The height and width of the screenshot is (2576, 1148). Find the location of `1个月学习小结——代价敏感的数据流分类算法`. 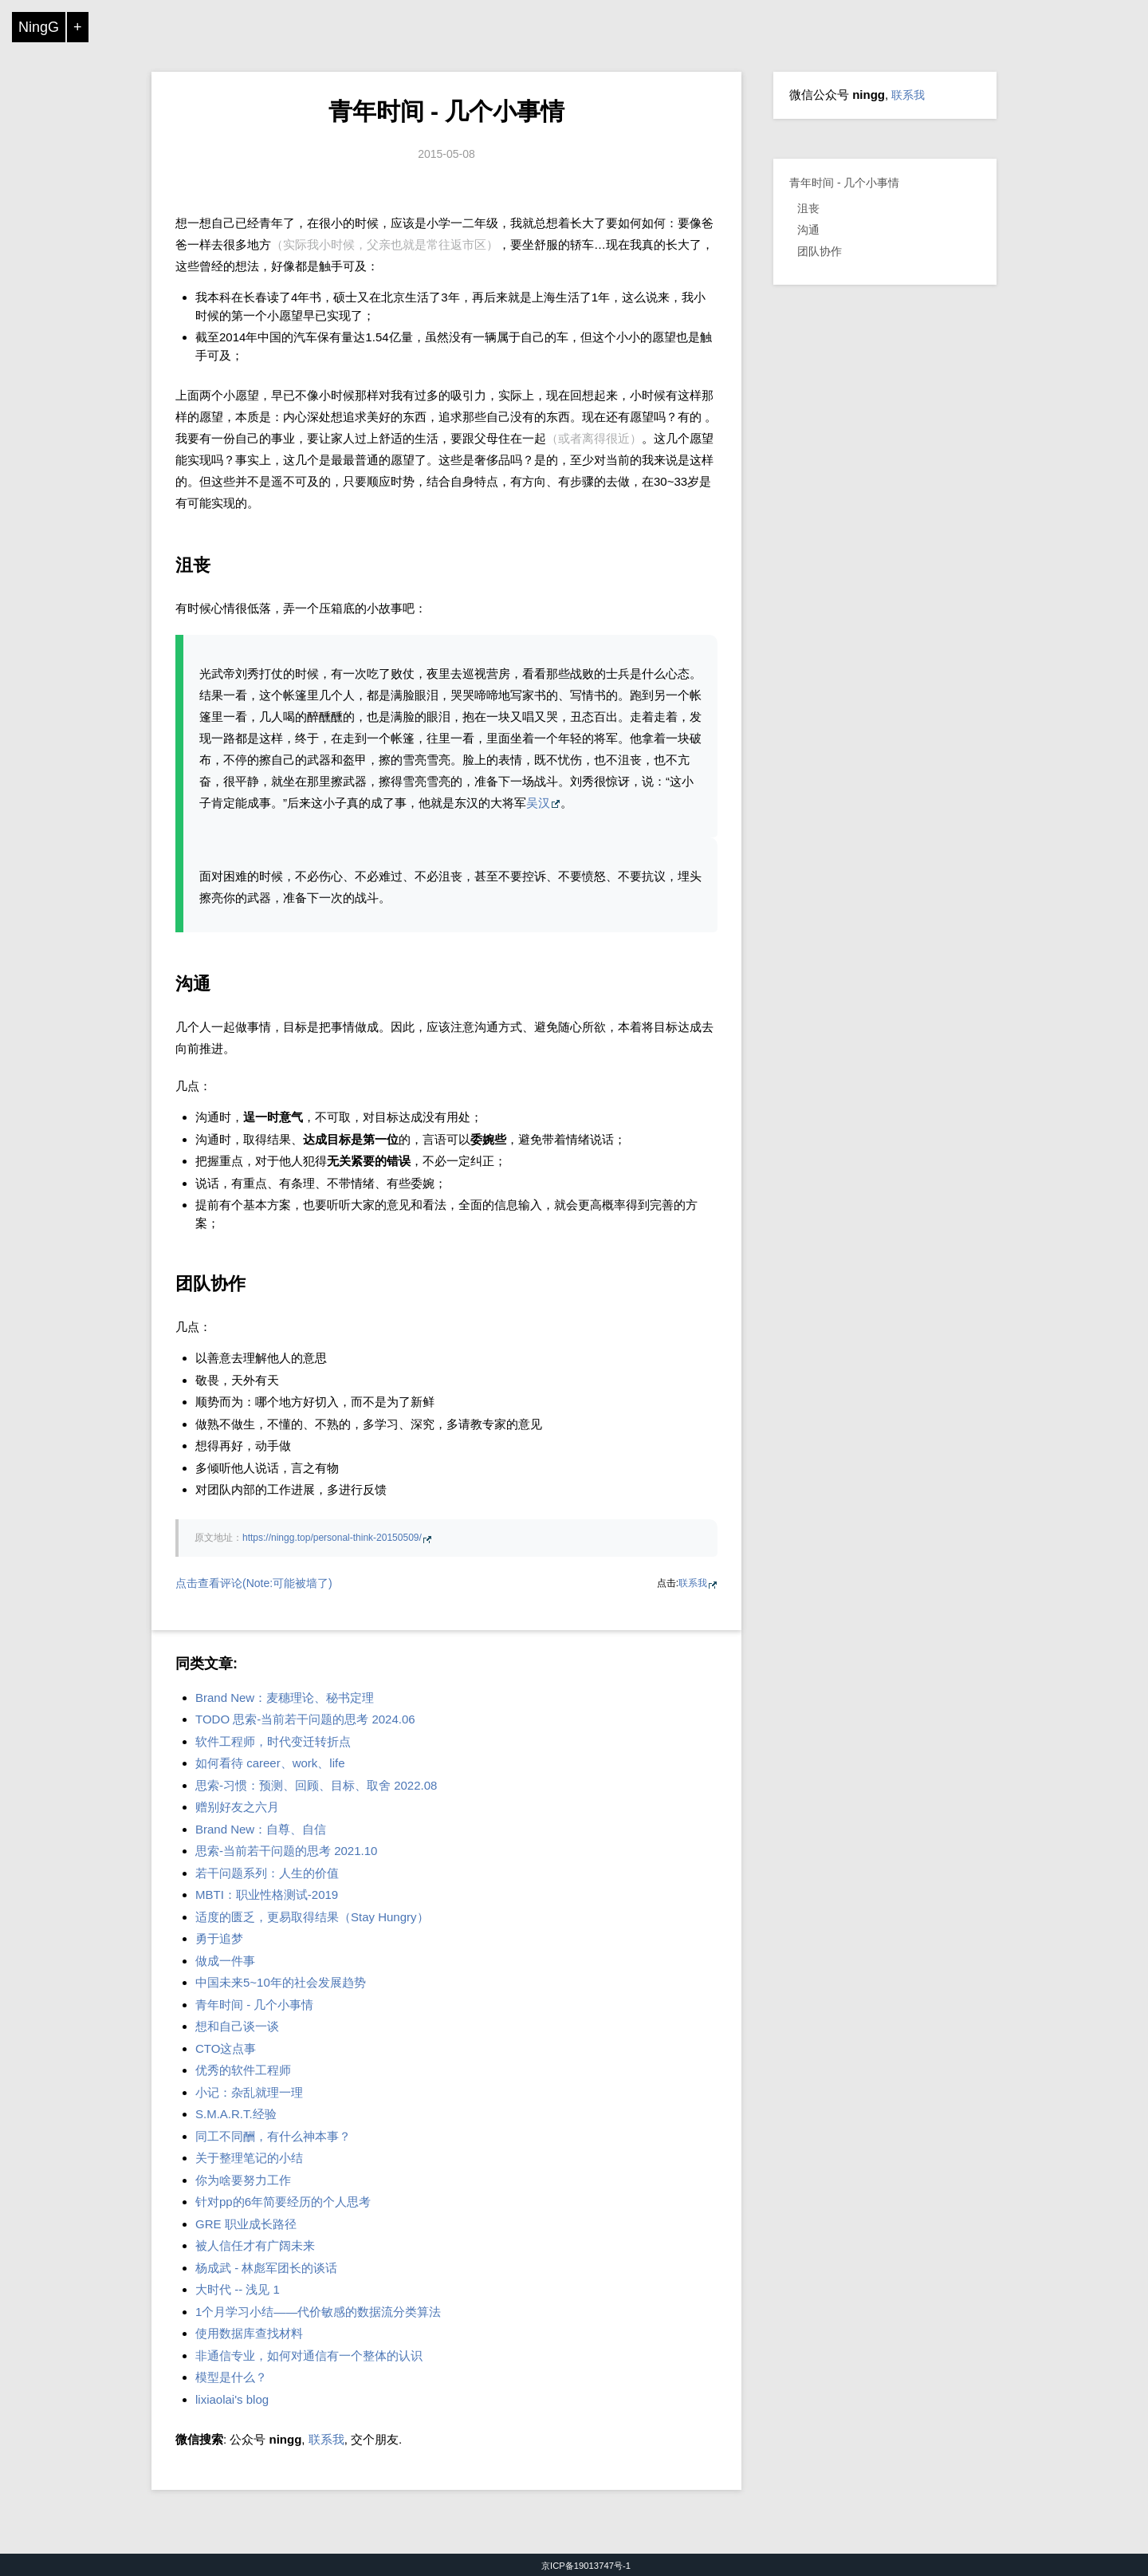

1个月学习小结——代价敏感的数据流分类算法 is located at coordinates (318, 2311).